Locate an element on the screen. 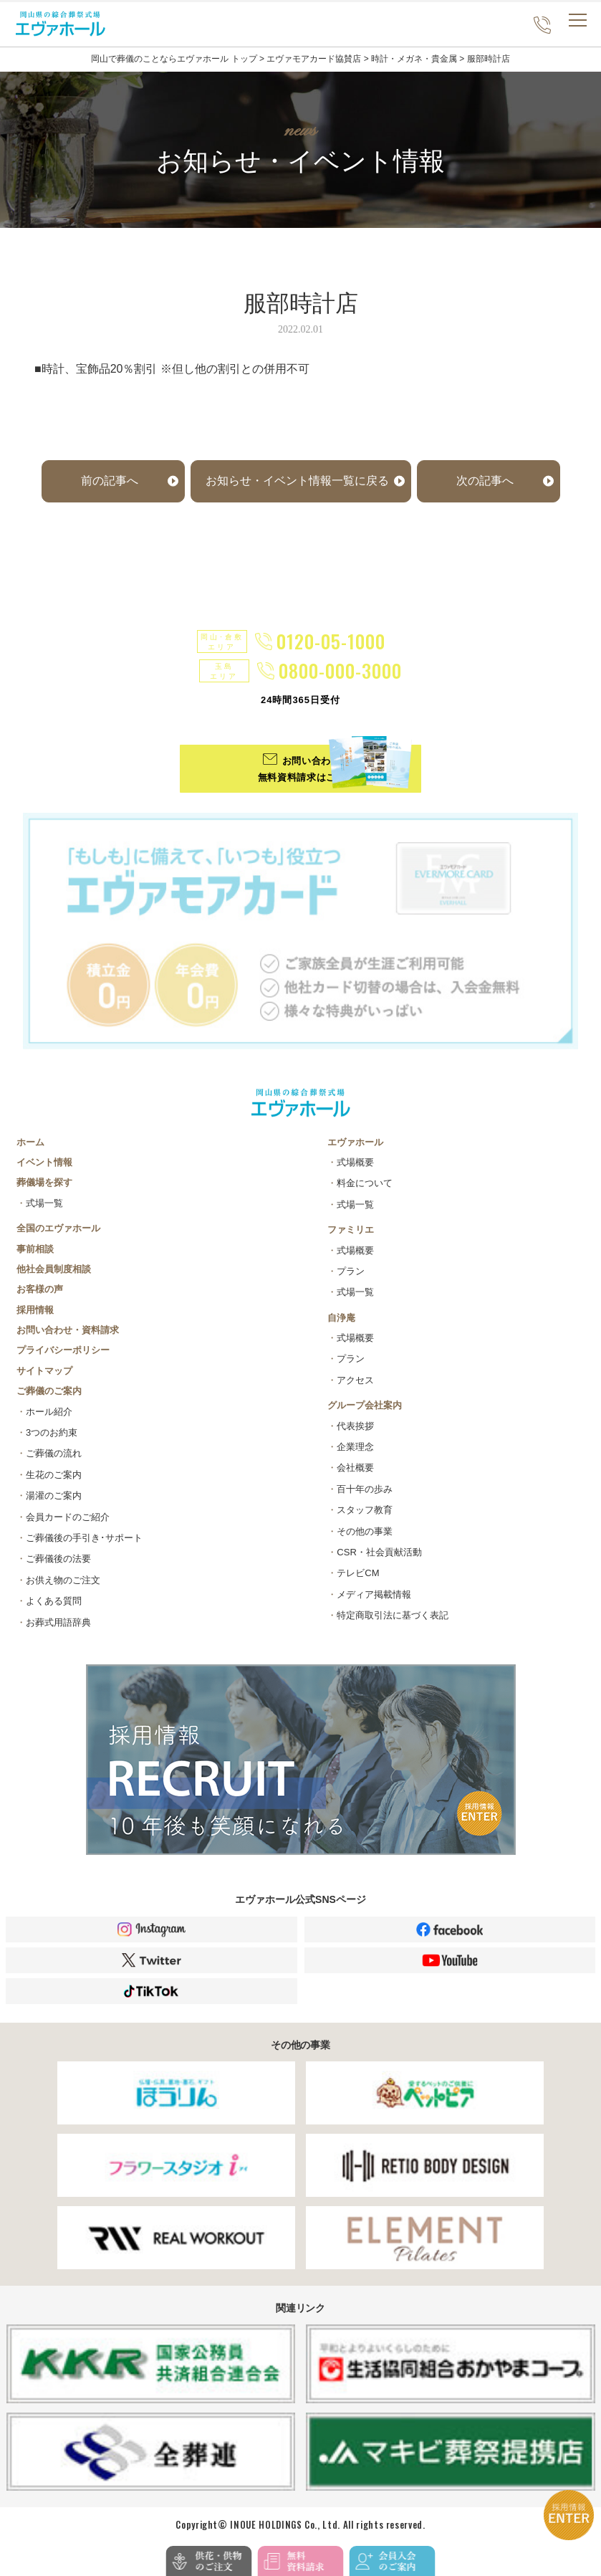  お問い合わせ・資料請求 is located at coordinates (67, 1330).